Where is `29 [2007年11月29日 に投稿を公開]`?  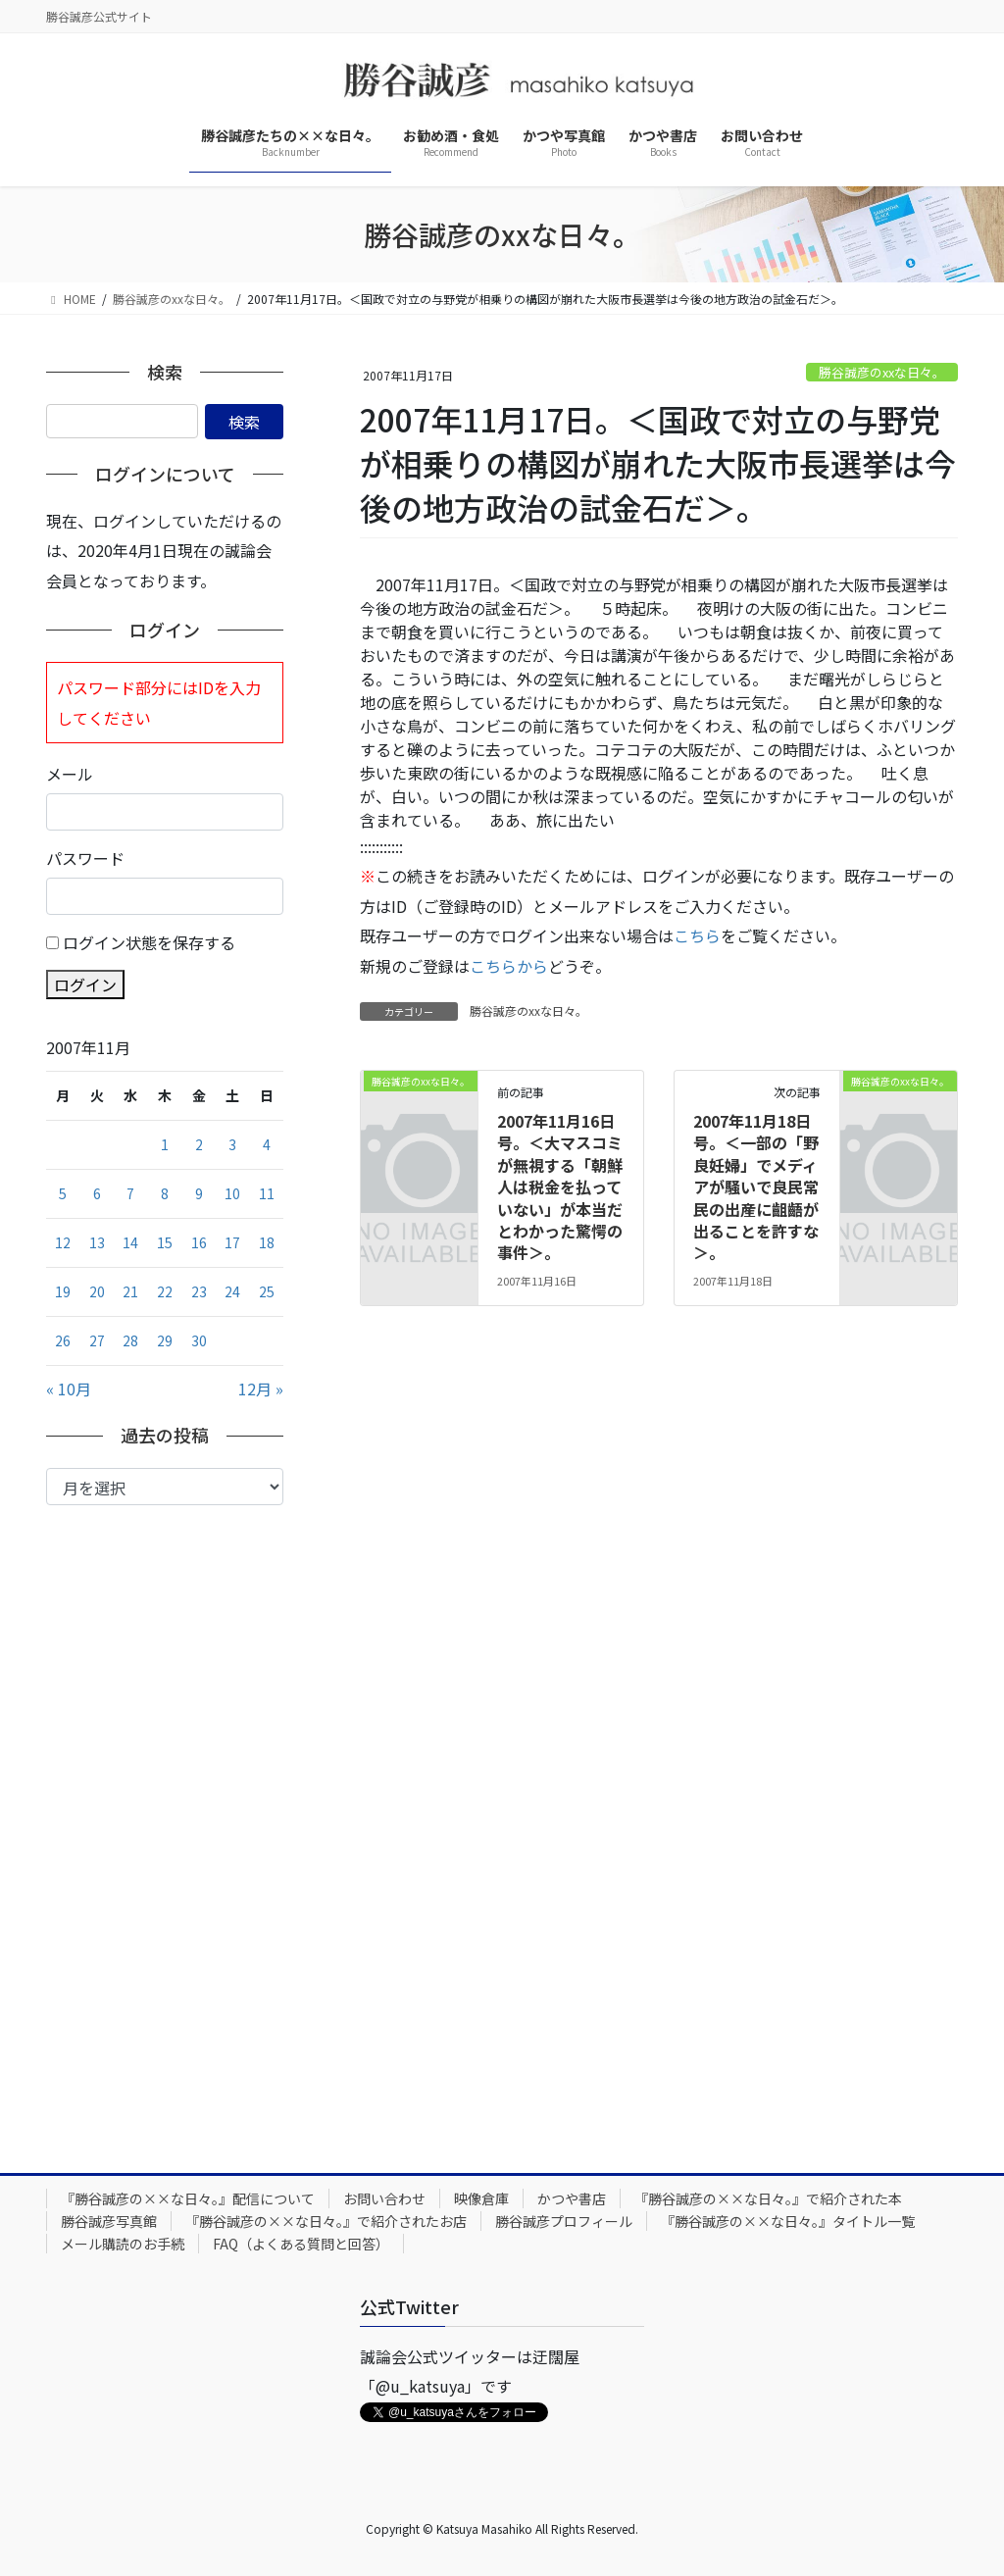
29 [2007年11月29日 に投稿を公開] is located at coordinates (165, 1340).